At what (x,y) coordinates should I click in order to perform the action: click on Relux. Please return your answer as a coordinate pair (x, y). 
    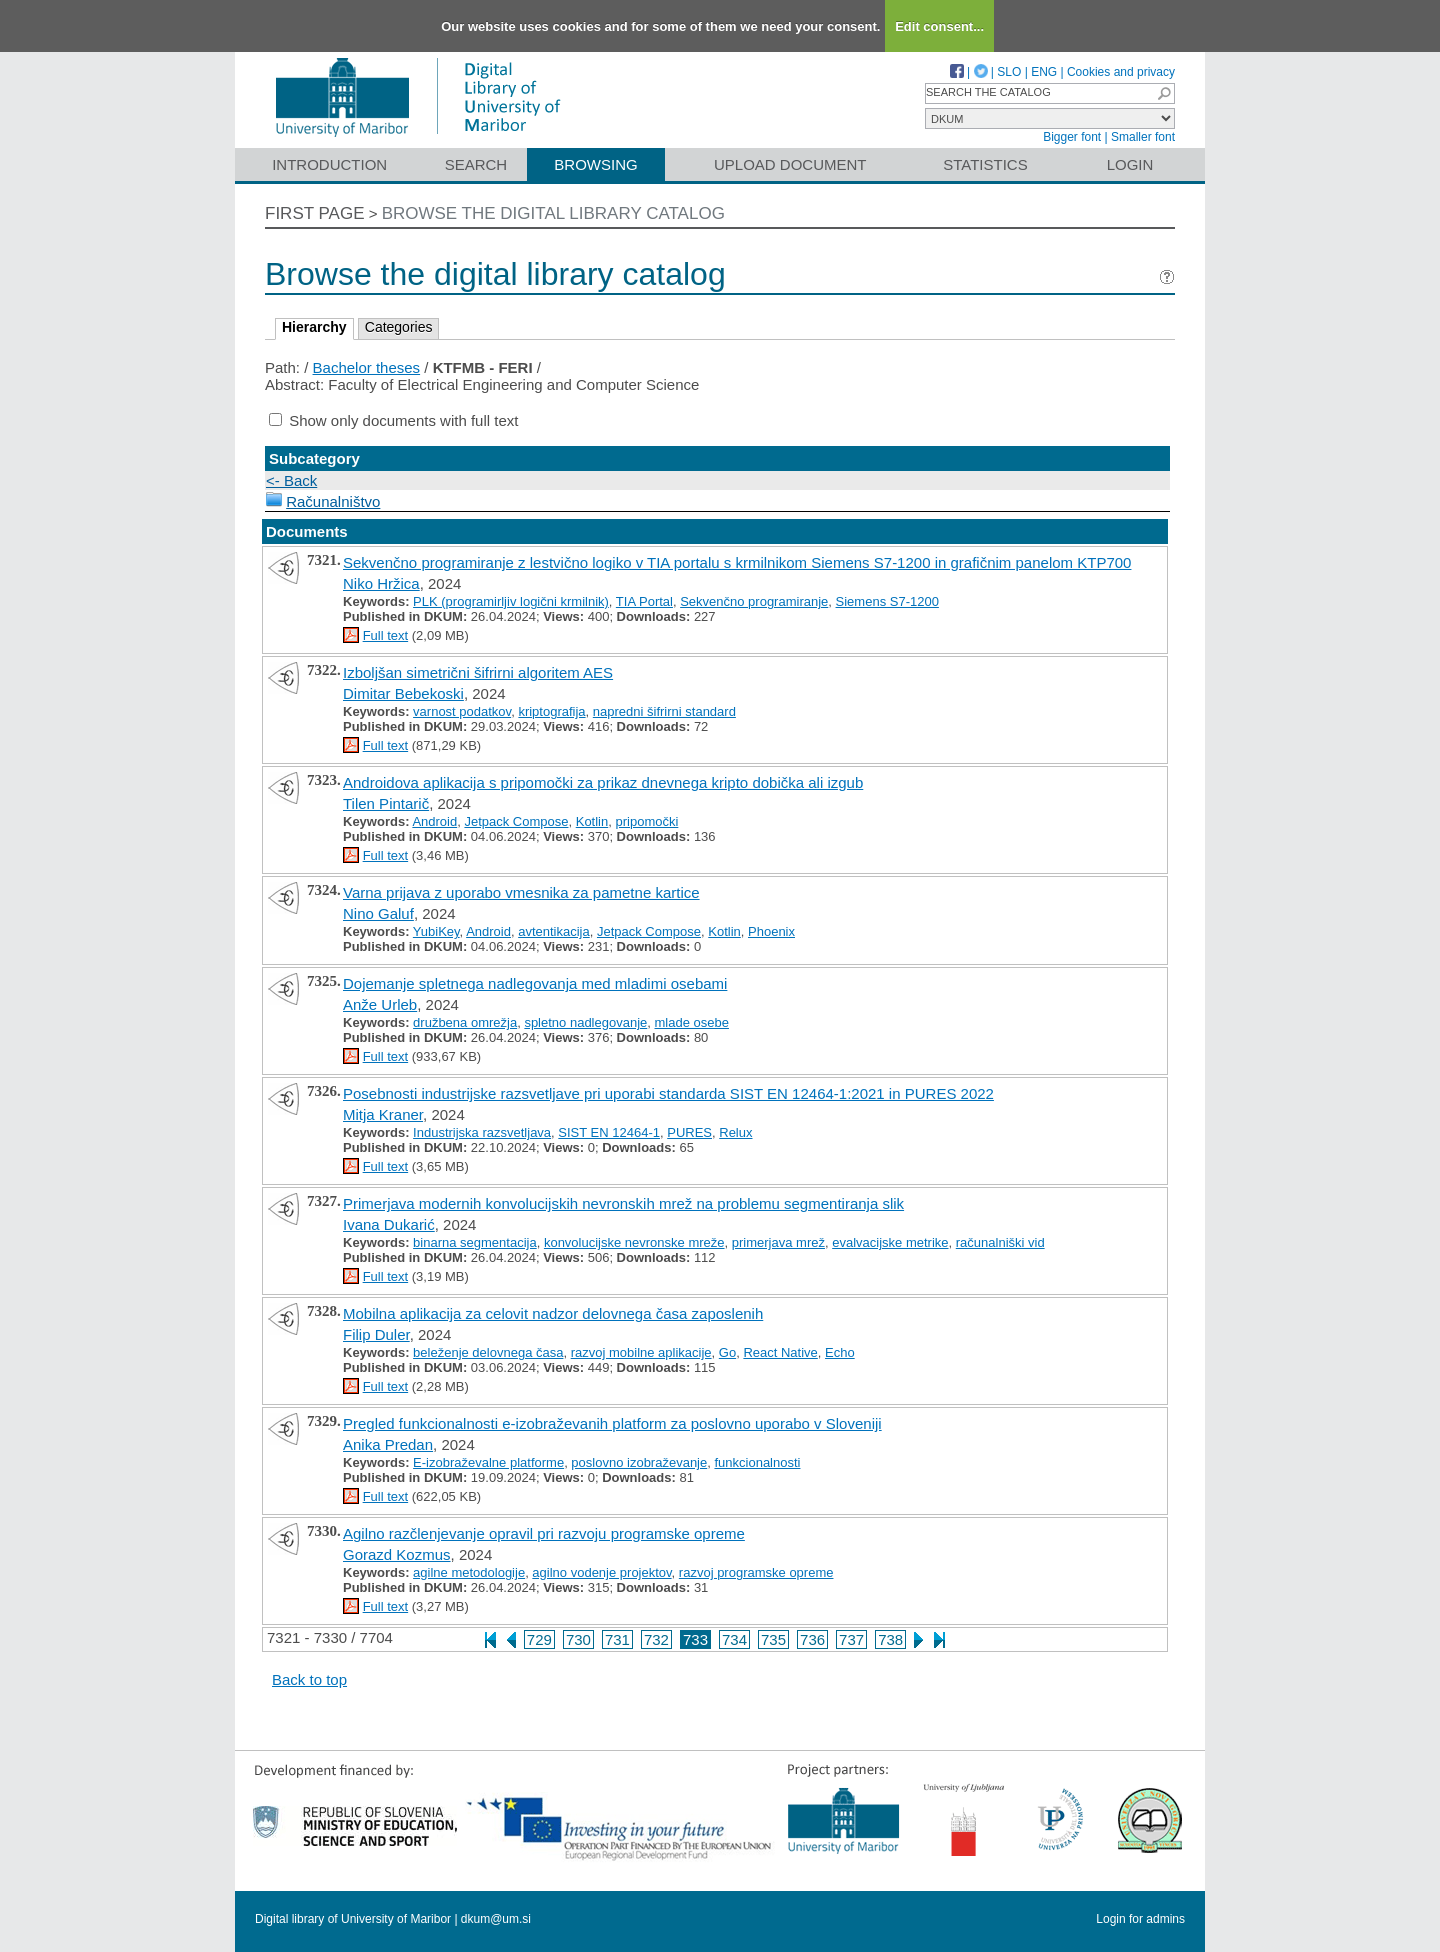
    Looking at the image, I should click on (735, 1132).